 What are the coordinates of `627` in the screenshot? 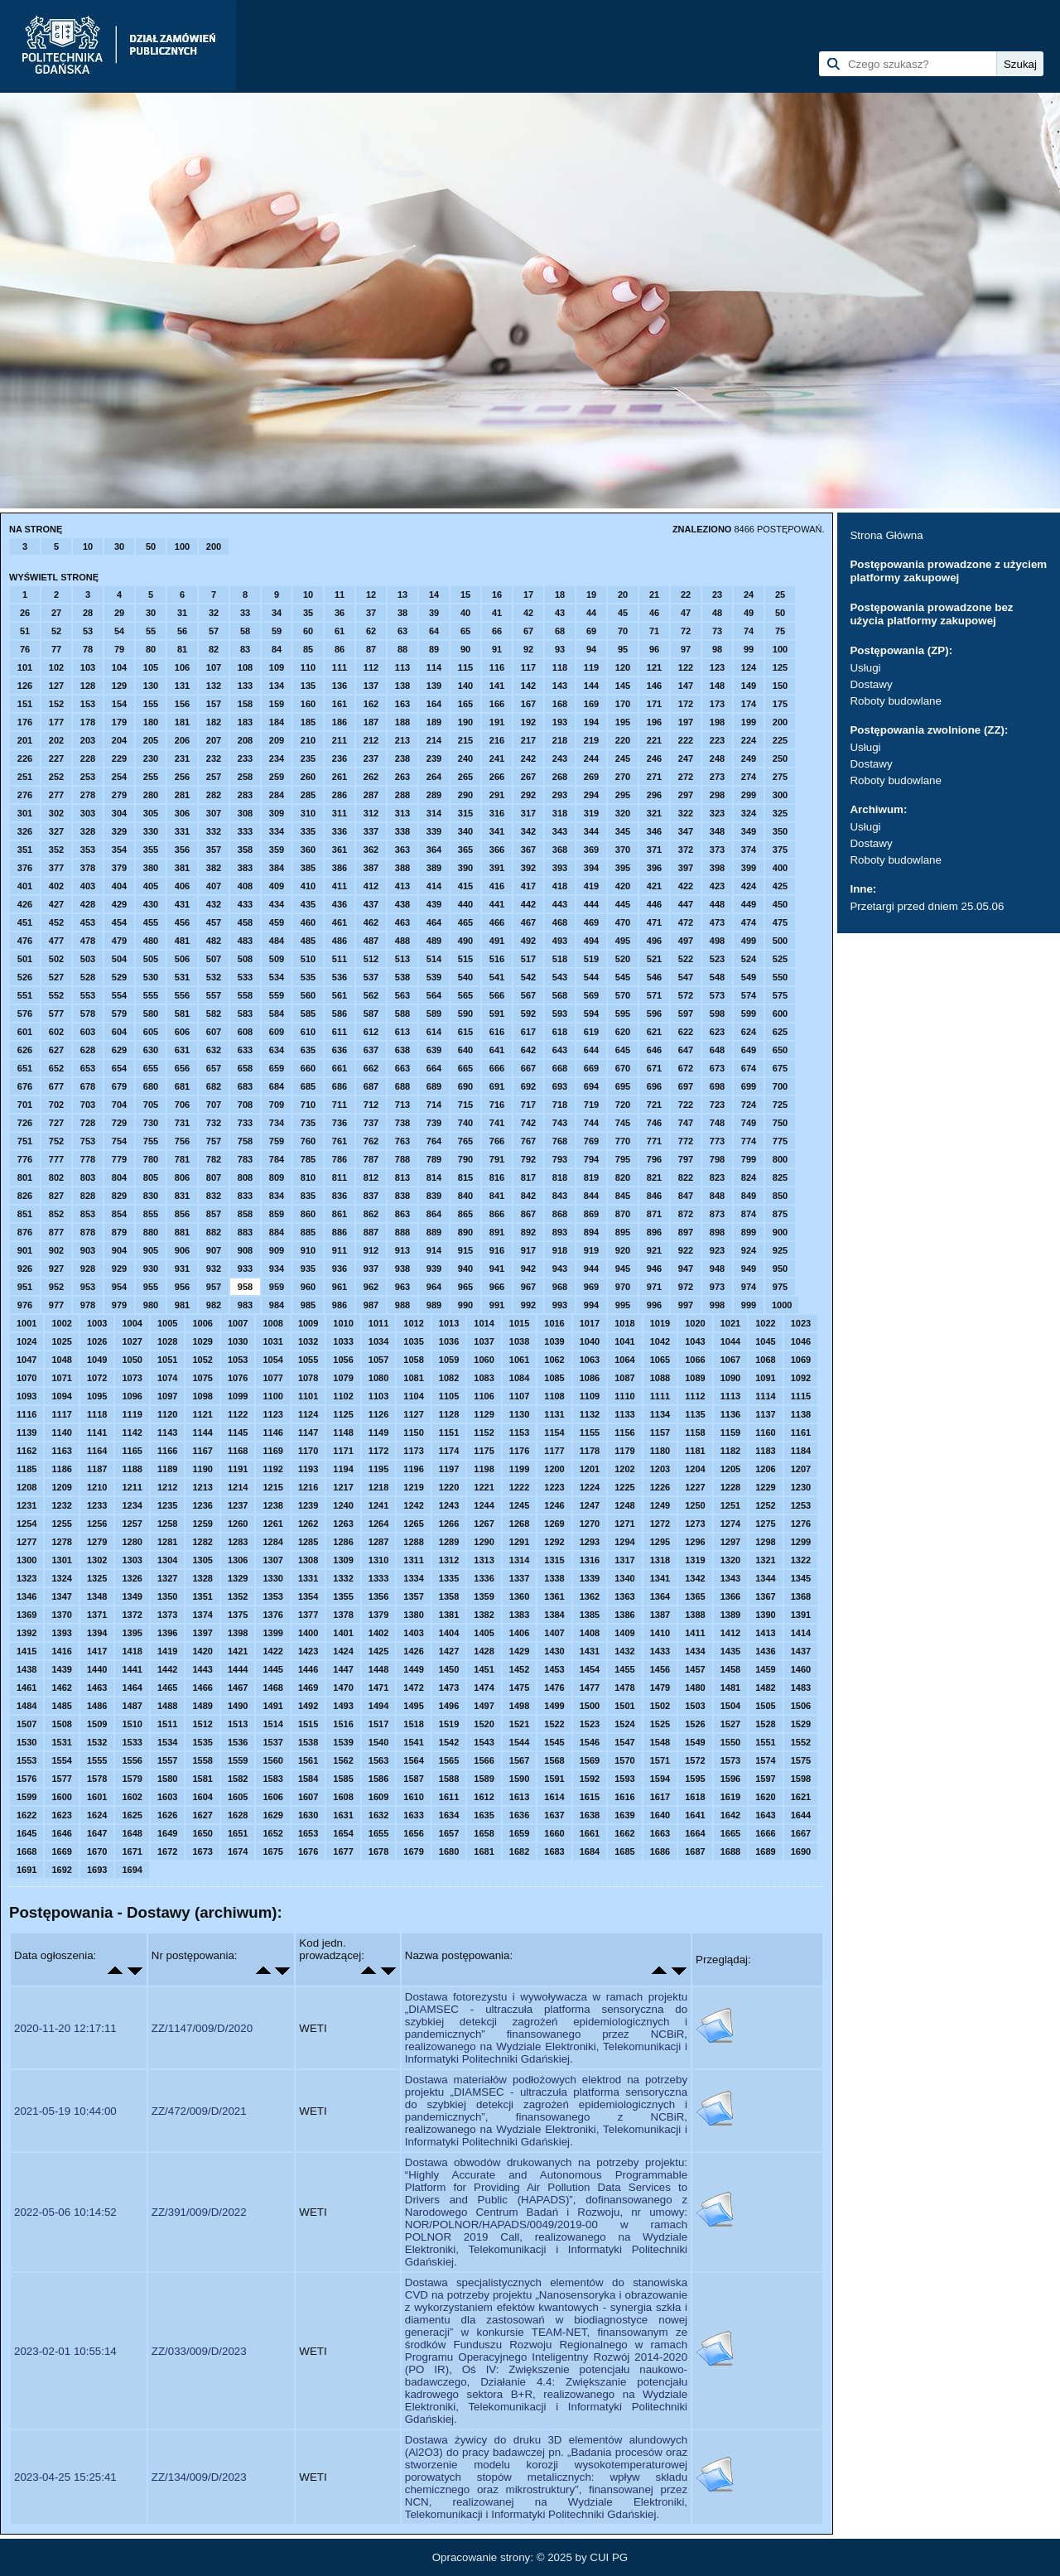 It's located at (56, 1050).